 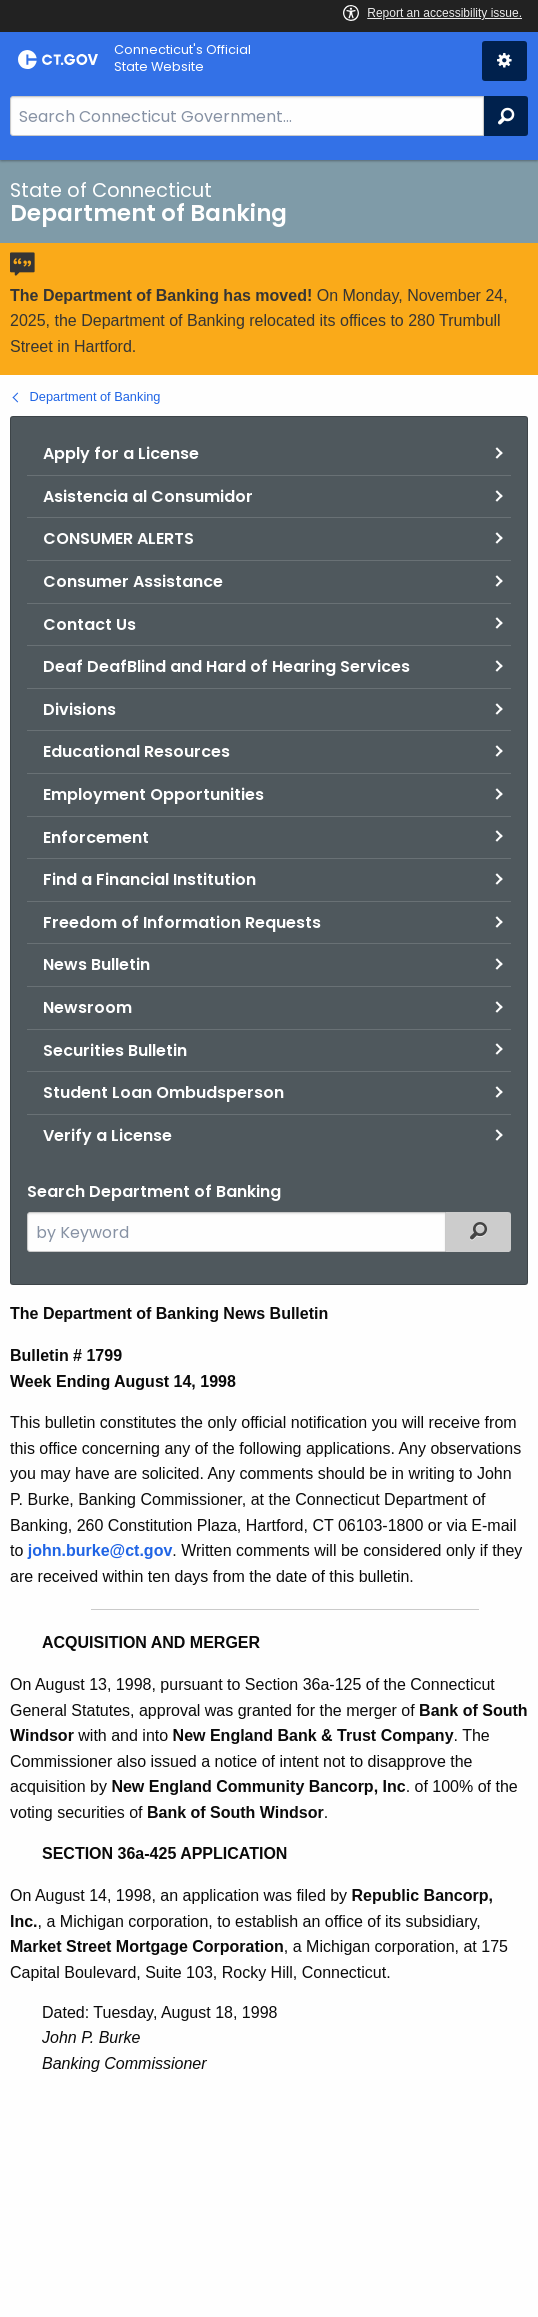 What do you see at coordinates (148, 496) in the screenshot?
I see `Asistencia al Consumidor` at bounding box center [148, 496].